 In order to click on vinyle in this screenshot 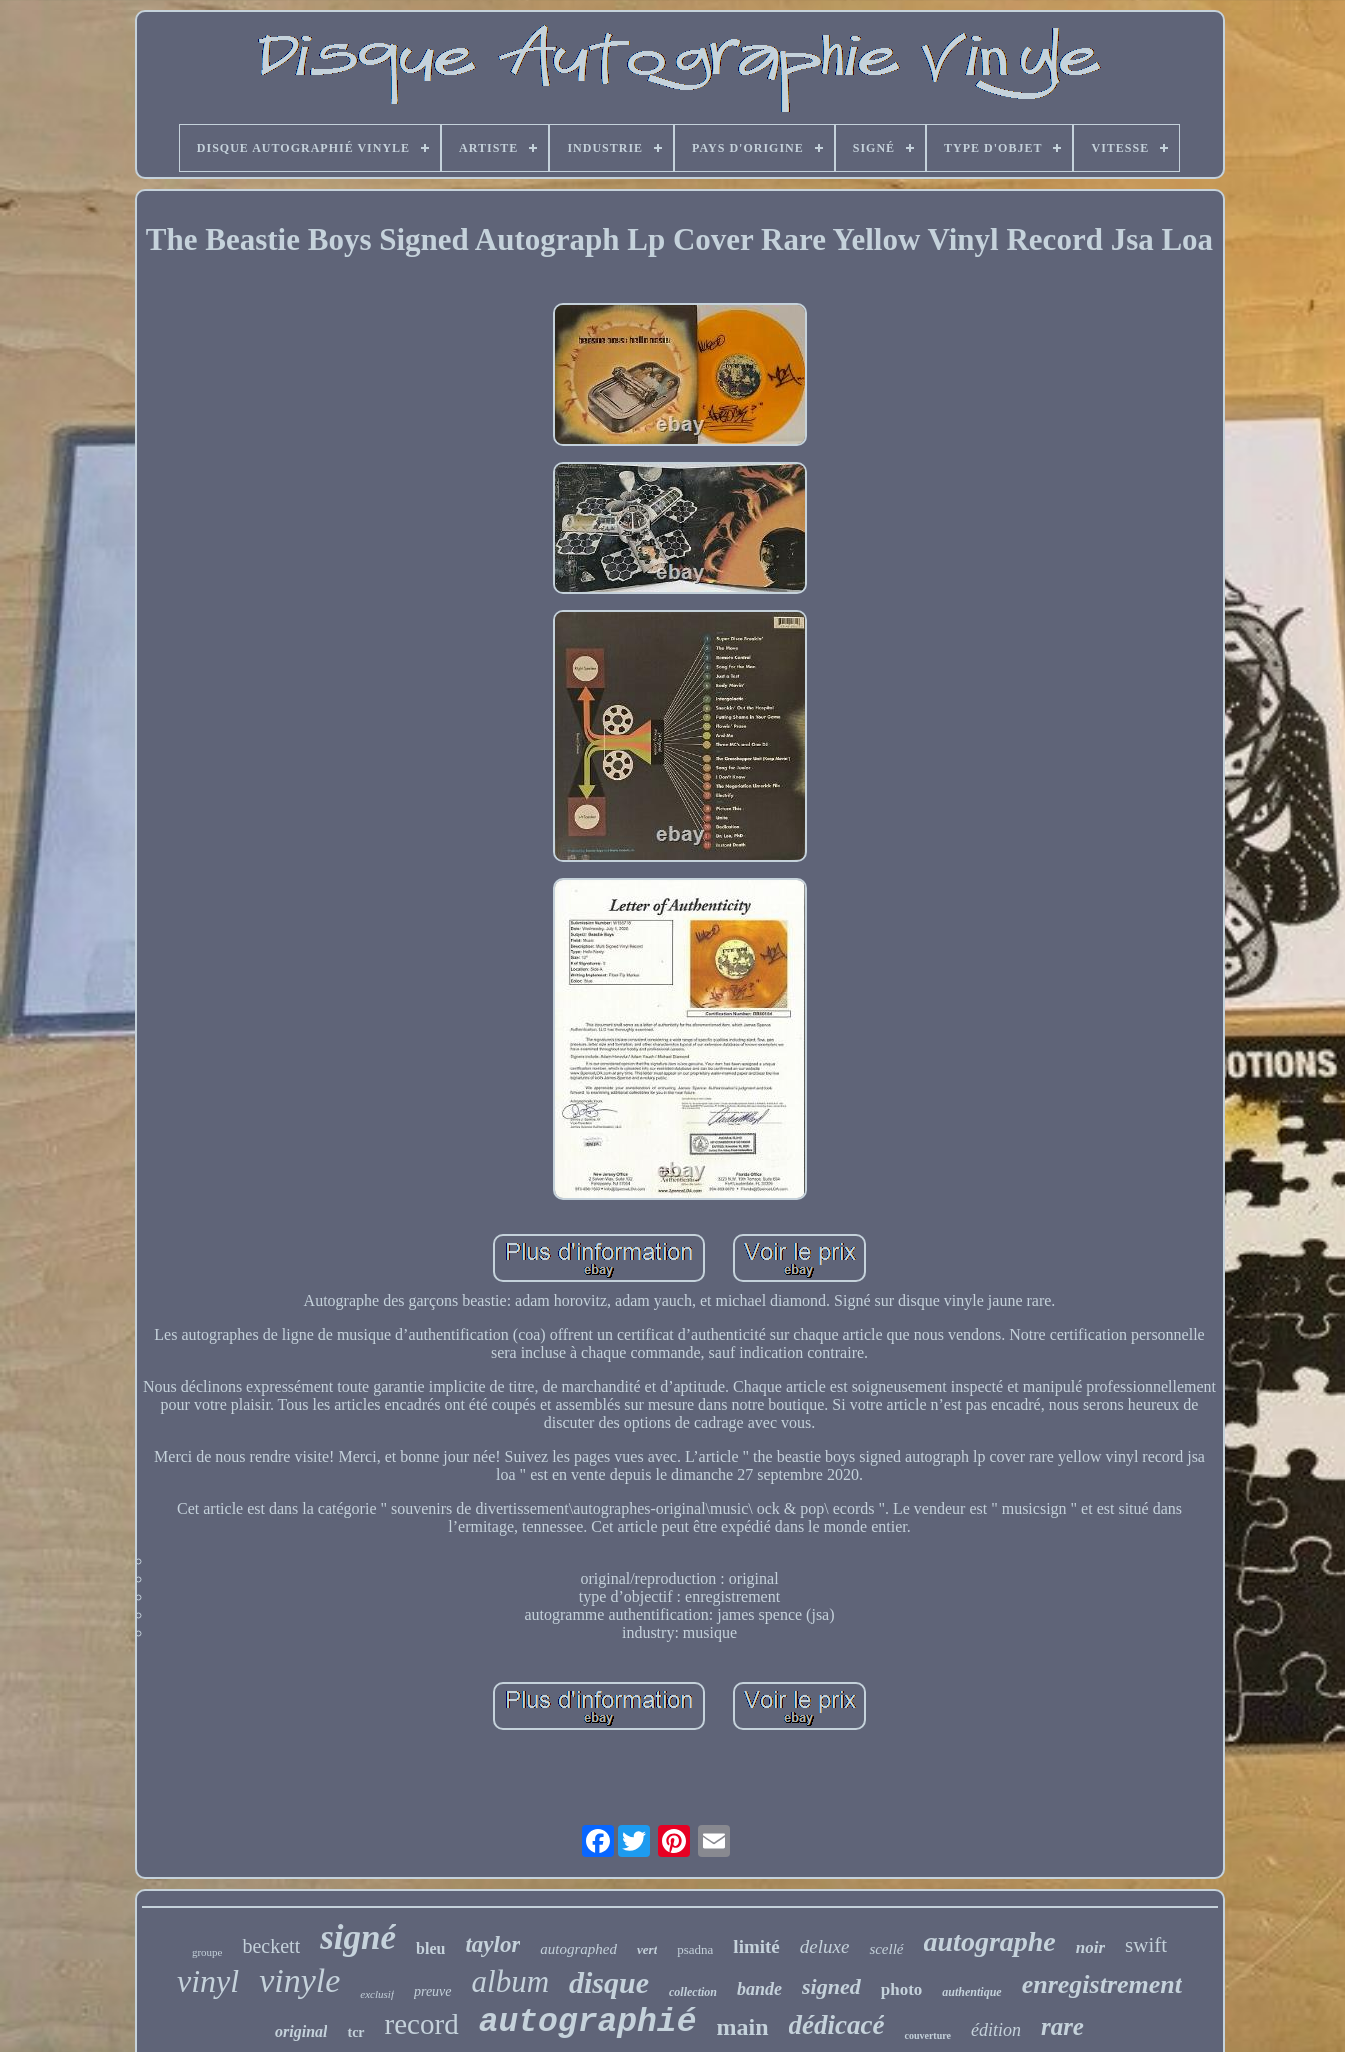, I will do `click(299, 1980)`.